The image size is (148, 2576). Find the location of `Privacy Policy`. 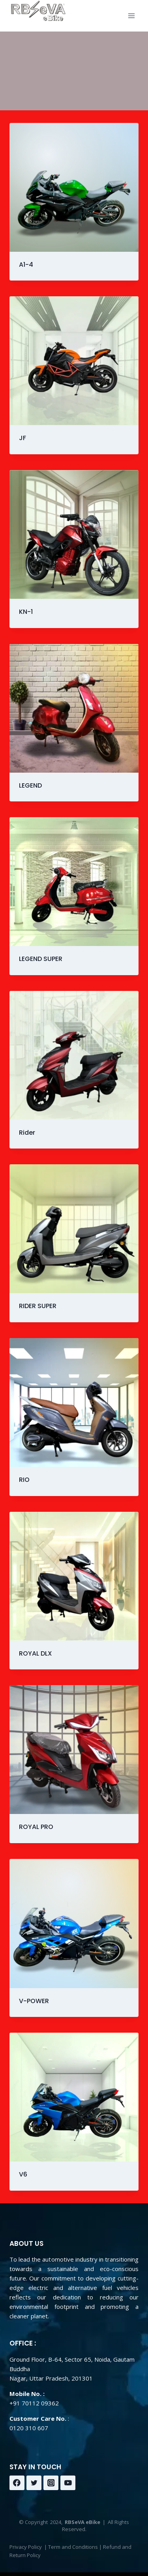

Privacy Policy is located at coordinates (25, 2546).